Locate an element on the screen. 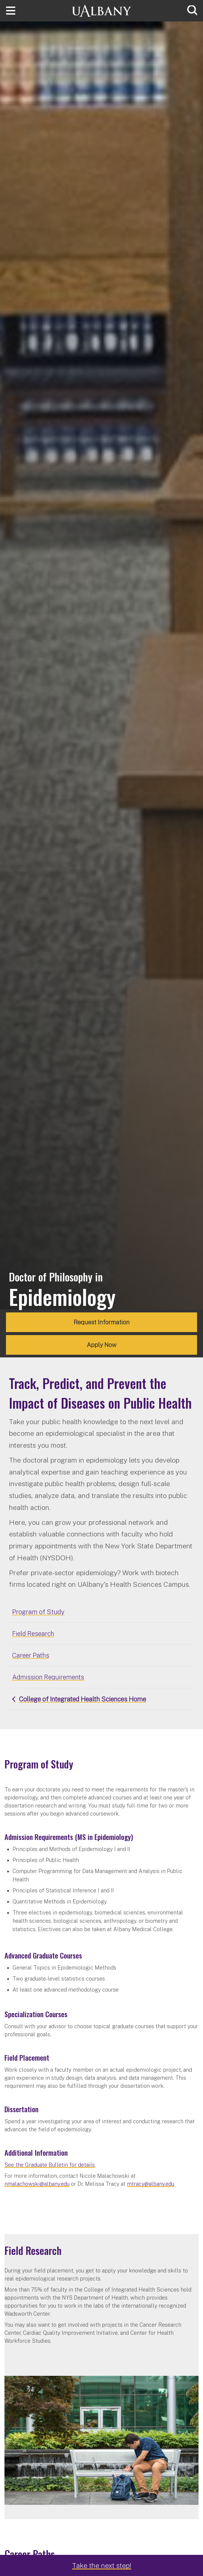  Take the next step! is located at coordinates (101, 2565).